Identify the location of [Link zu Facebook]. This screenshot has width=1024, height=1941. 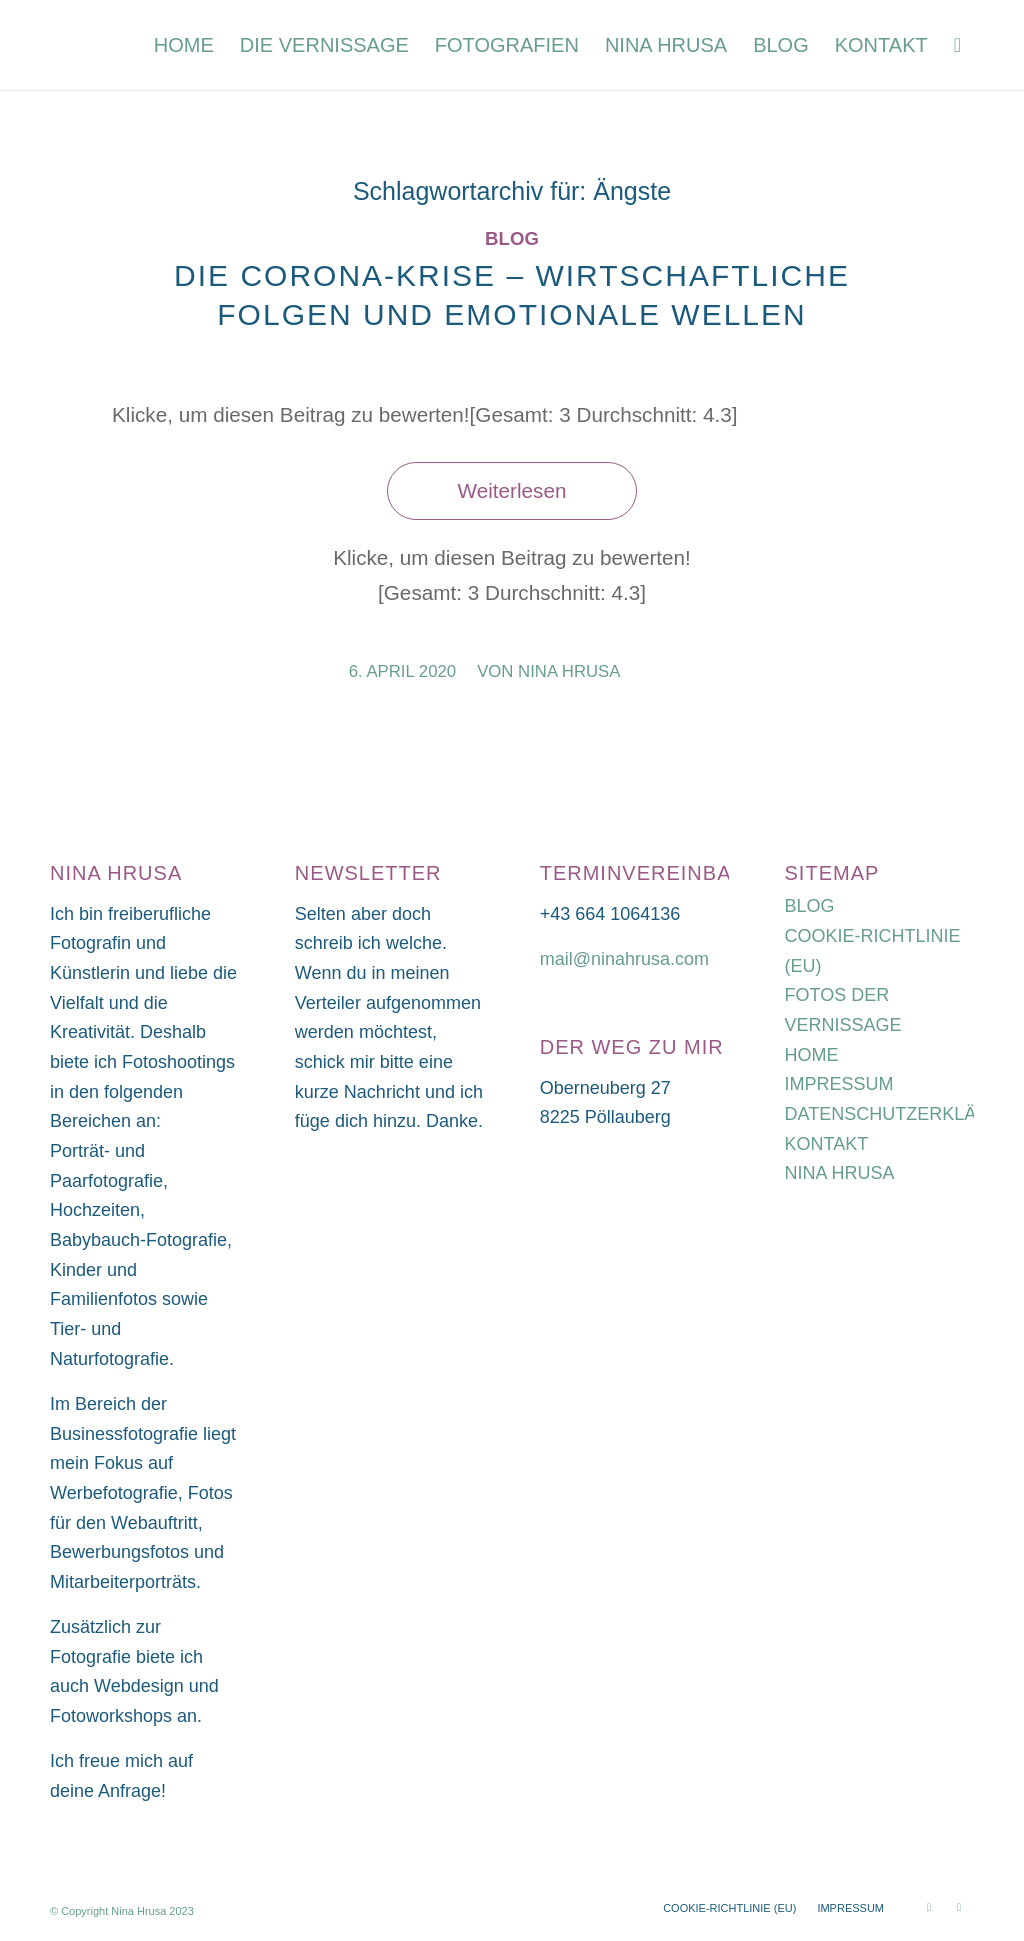
(959, 1907).